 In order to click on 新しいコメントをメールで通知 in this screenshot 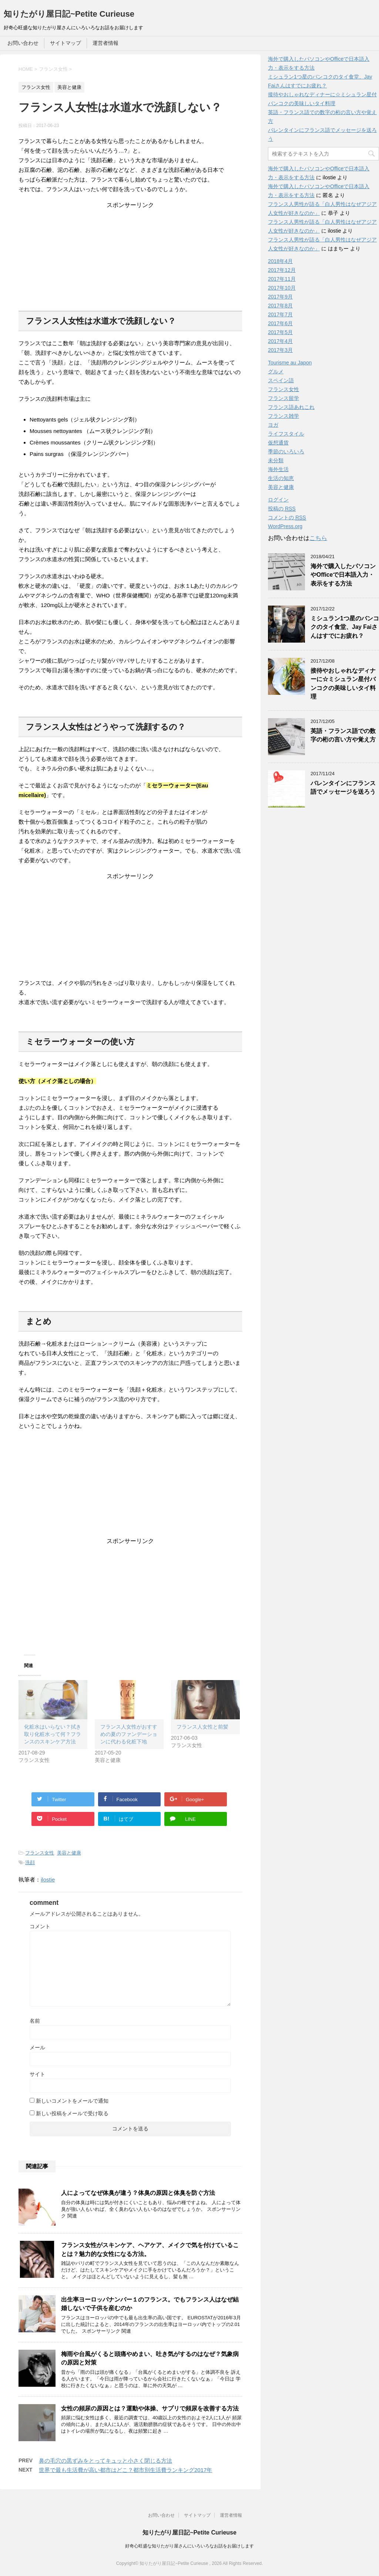, I will do `click(72, 2101)`.